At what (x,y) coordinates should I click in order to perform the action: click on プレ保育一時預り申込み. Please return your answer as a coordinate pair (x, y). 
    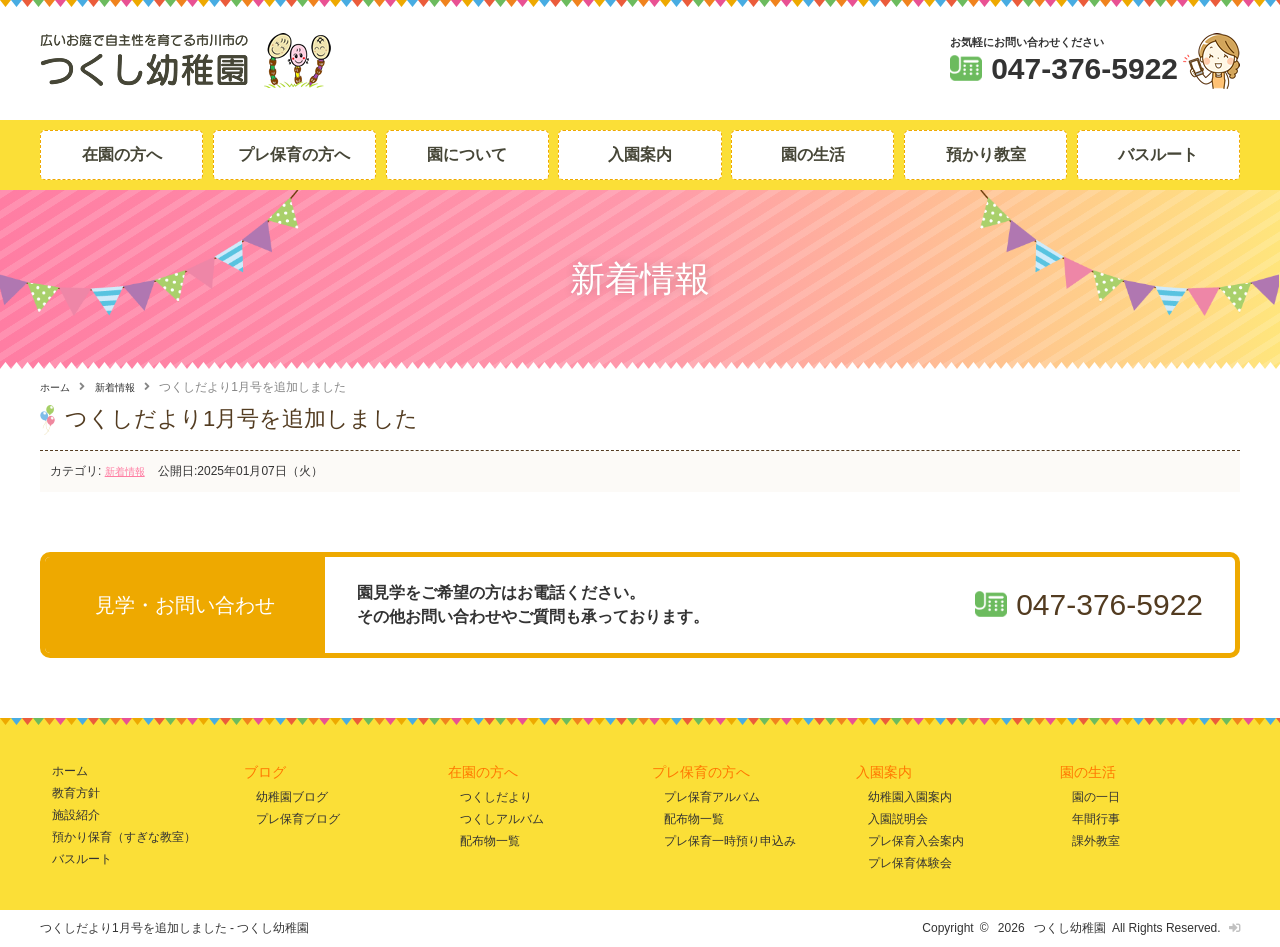
    Looking at the image, I should click on (730, 840).